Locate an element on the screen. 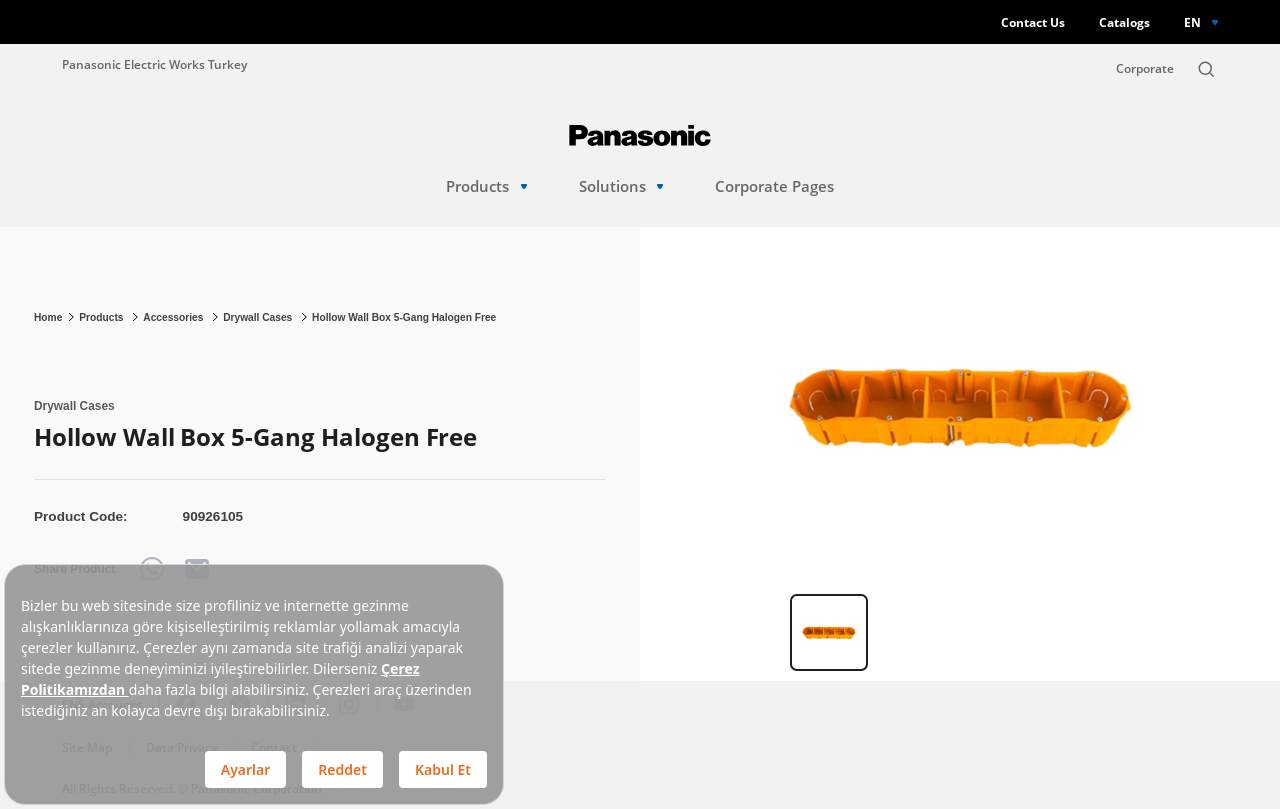 The image size is (1280, 809). Drywall Cases is located at coordinates (259, 317).